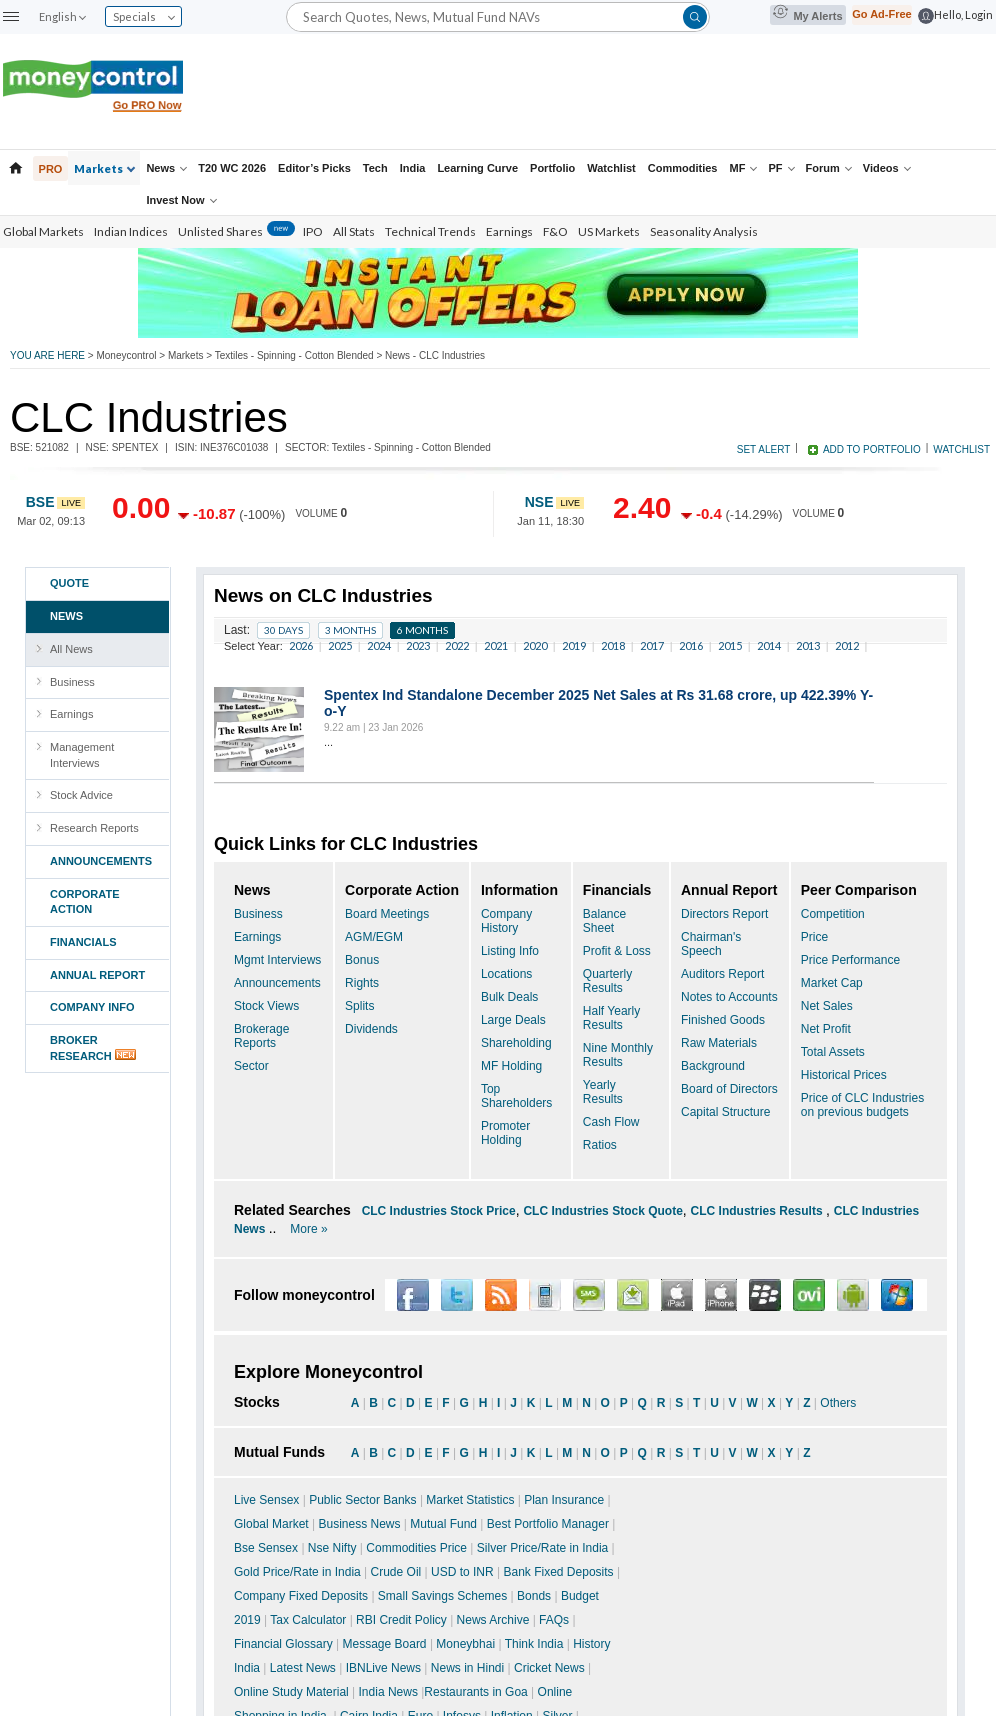  I want to click on Net Sales, so click(827, 1006).